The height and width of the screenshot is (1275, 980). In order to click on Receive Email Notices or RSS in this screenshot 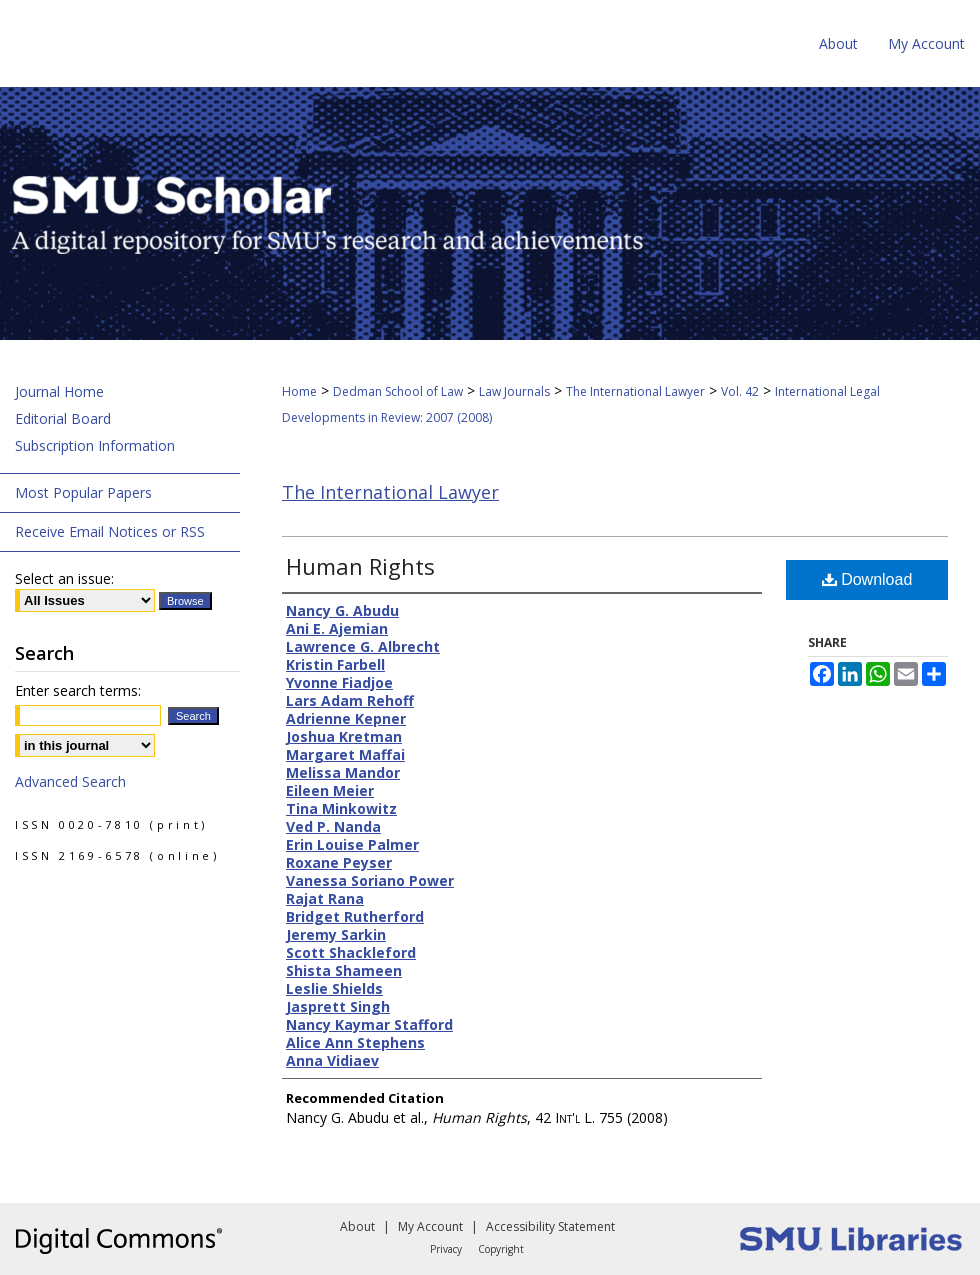, I will do `click(110, 531)`.